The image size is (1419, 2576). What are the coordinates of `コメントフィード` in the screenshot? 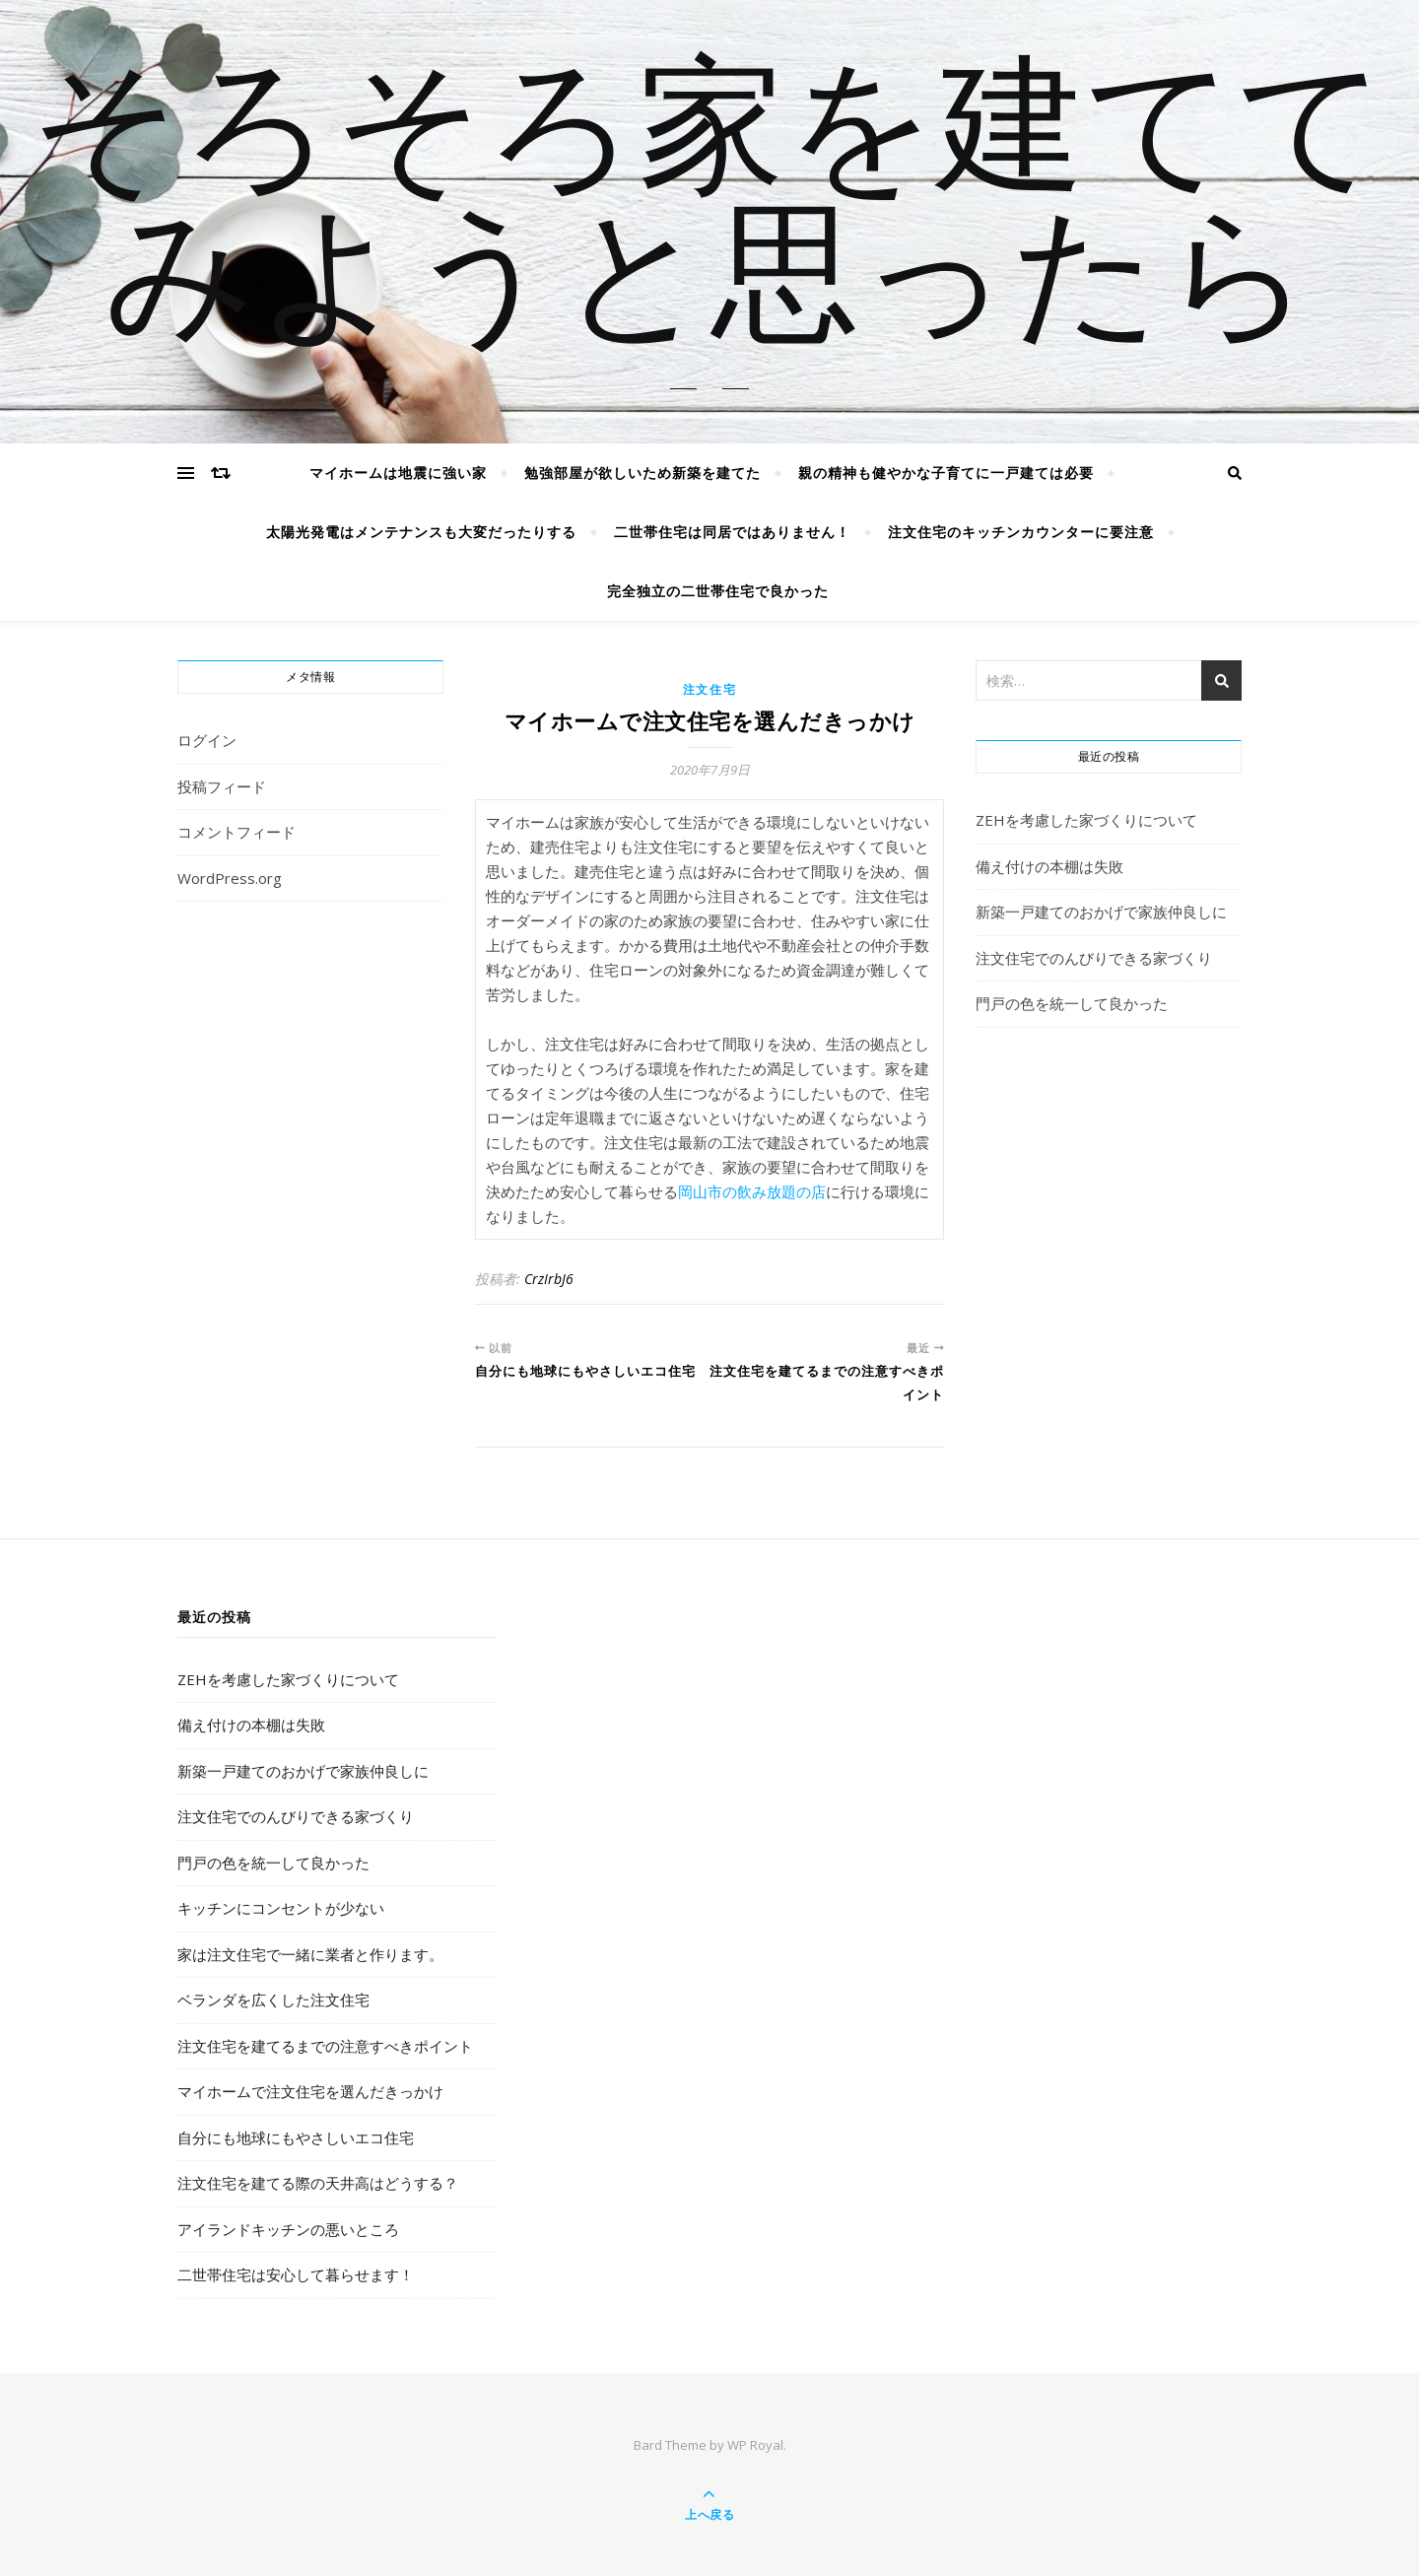 It's located at (236, 832).